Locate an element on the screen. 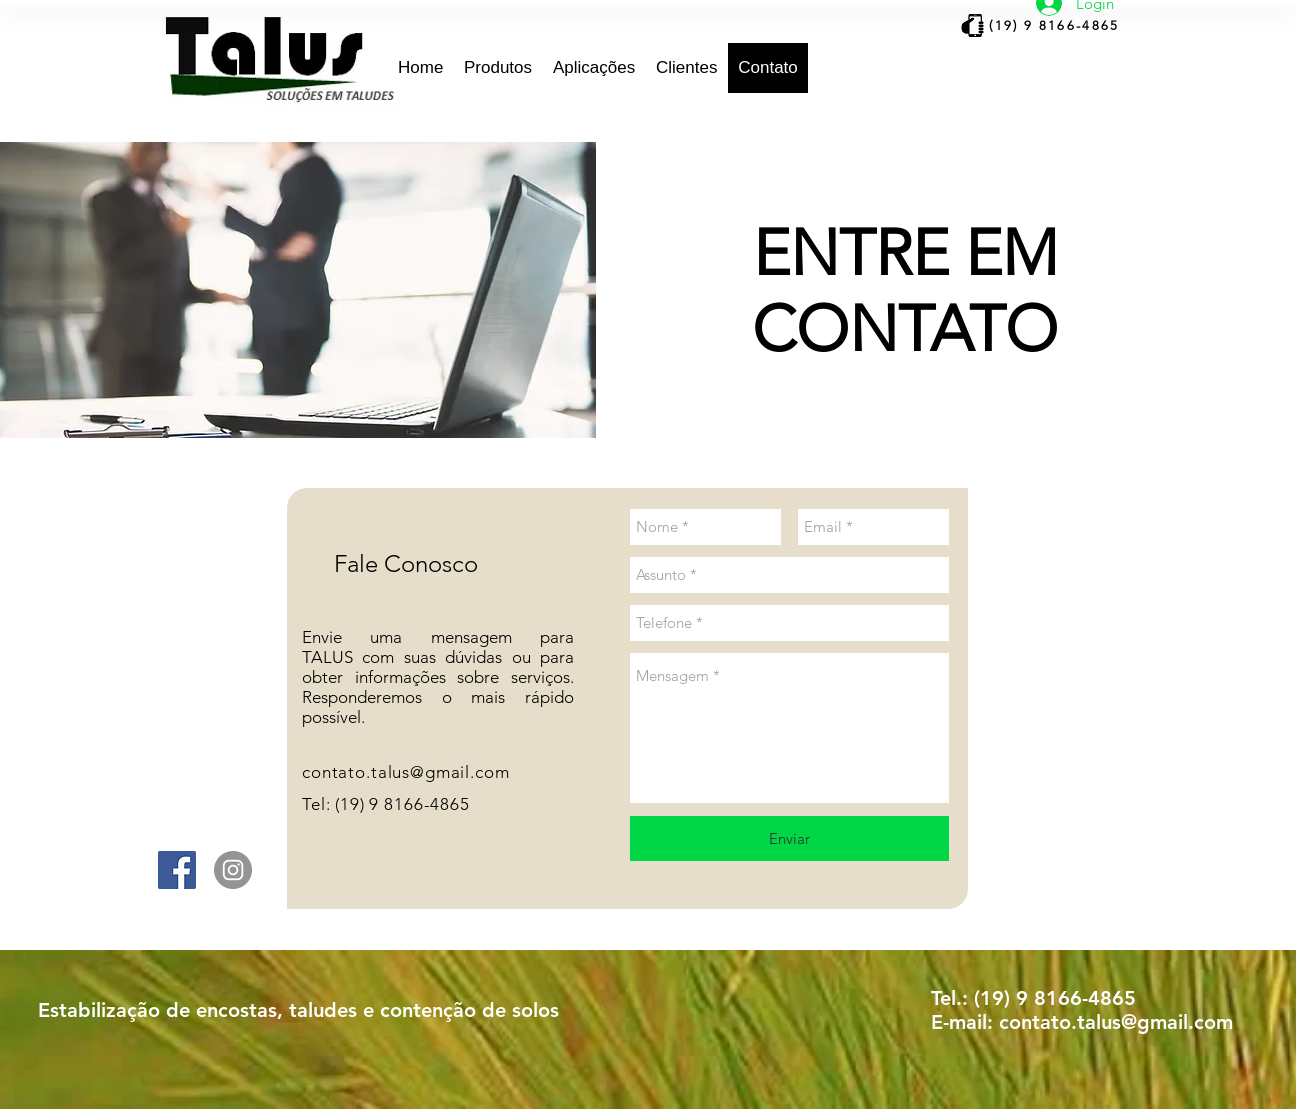 This screenshot has height=1109, width=1296. [Enviar] is located at coordinates (789, 838).